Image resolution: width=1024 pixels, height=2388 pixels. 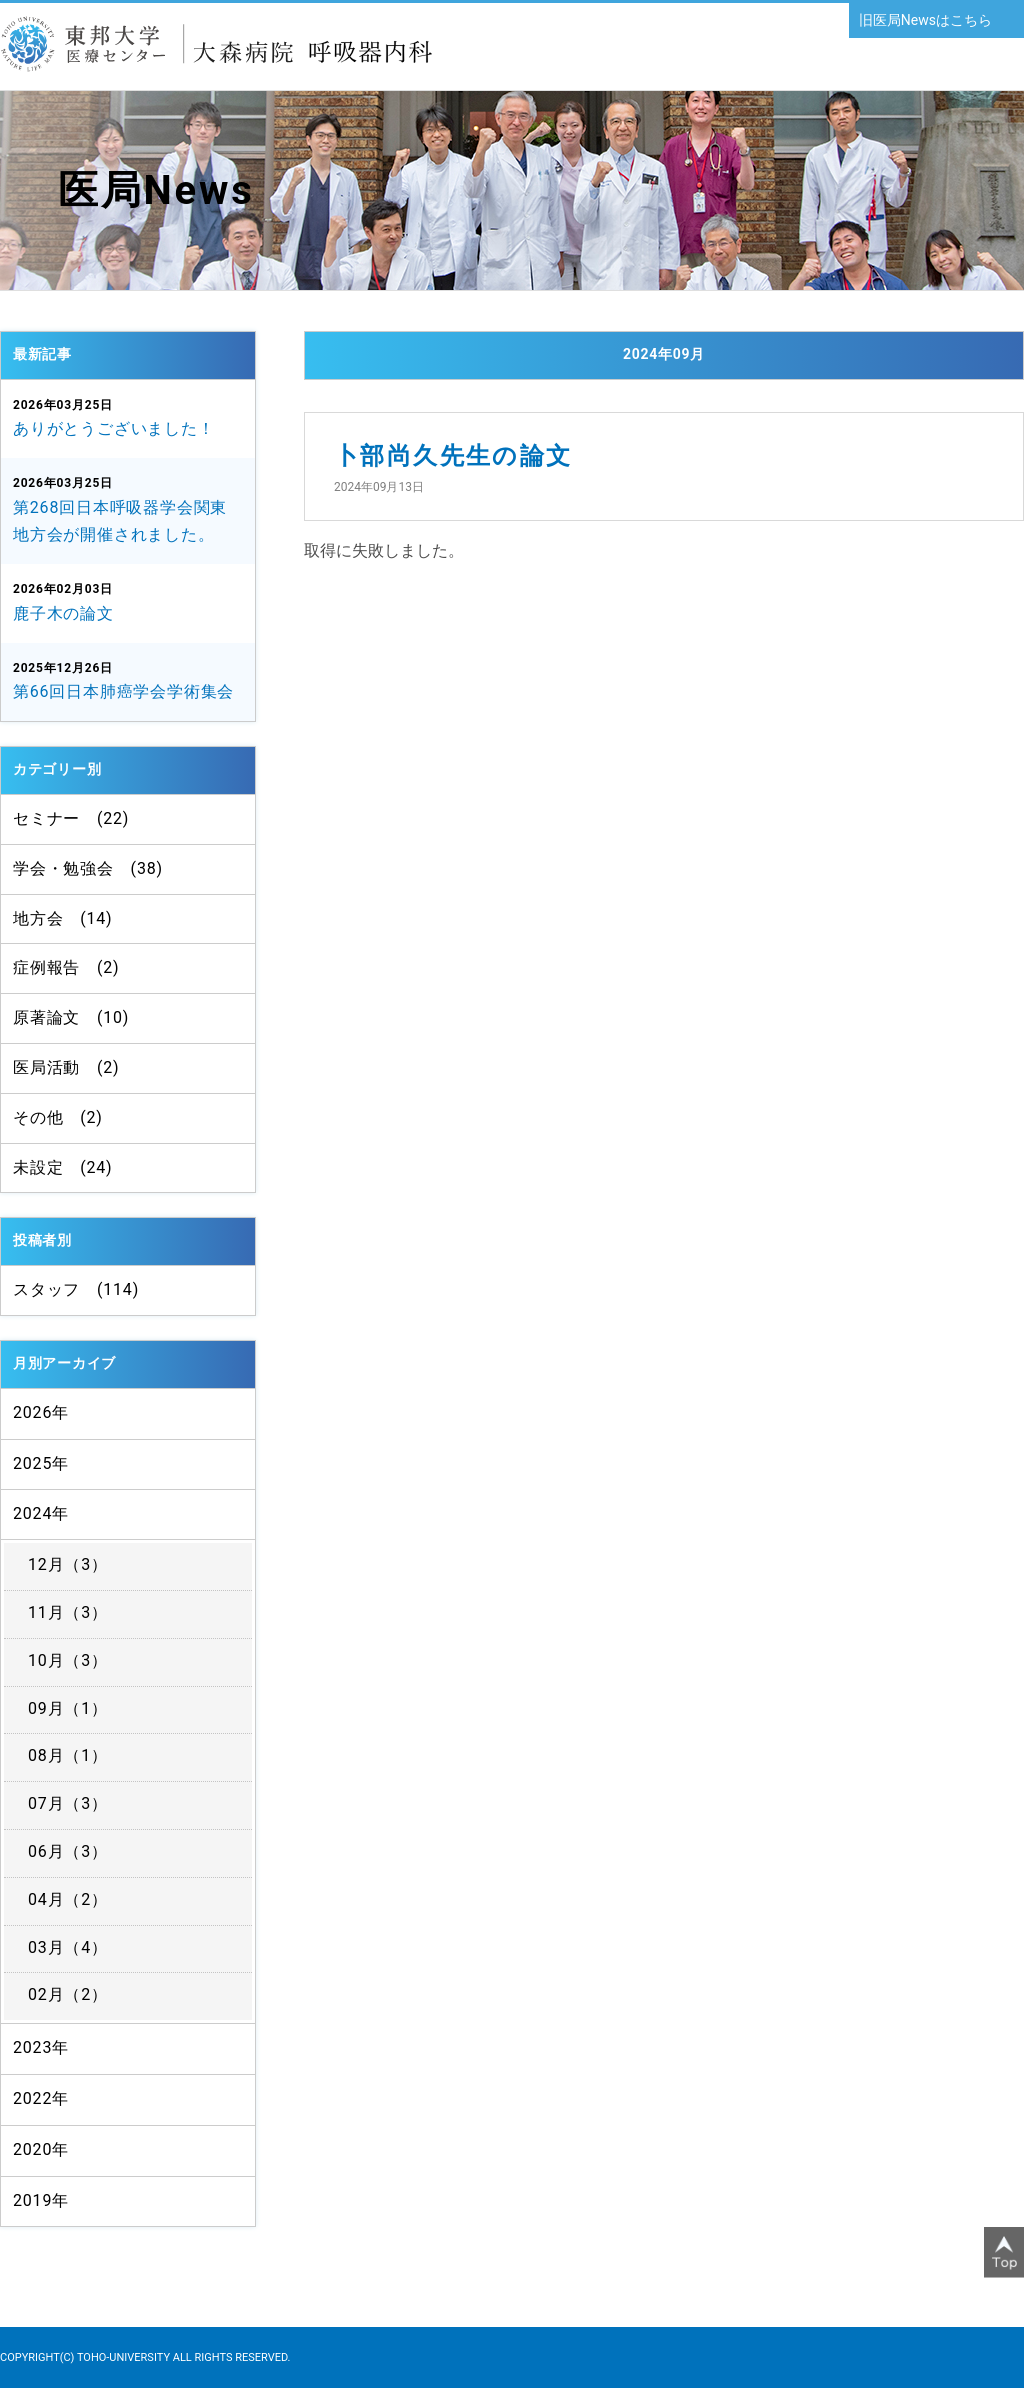 What do you see at coordinates (41, 1513) in the screenshot?
I see `2024年` at bounding box center [41, 1513].